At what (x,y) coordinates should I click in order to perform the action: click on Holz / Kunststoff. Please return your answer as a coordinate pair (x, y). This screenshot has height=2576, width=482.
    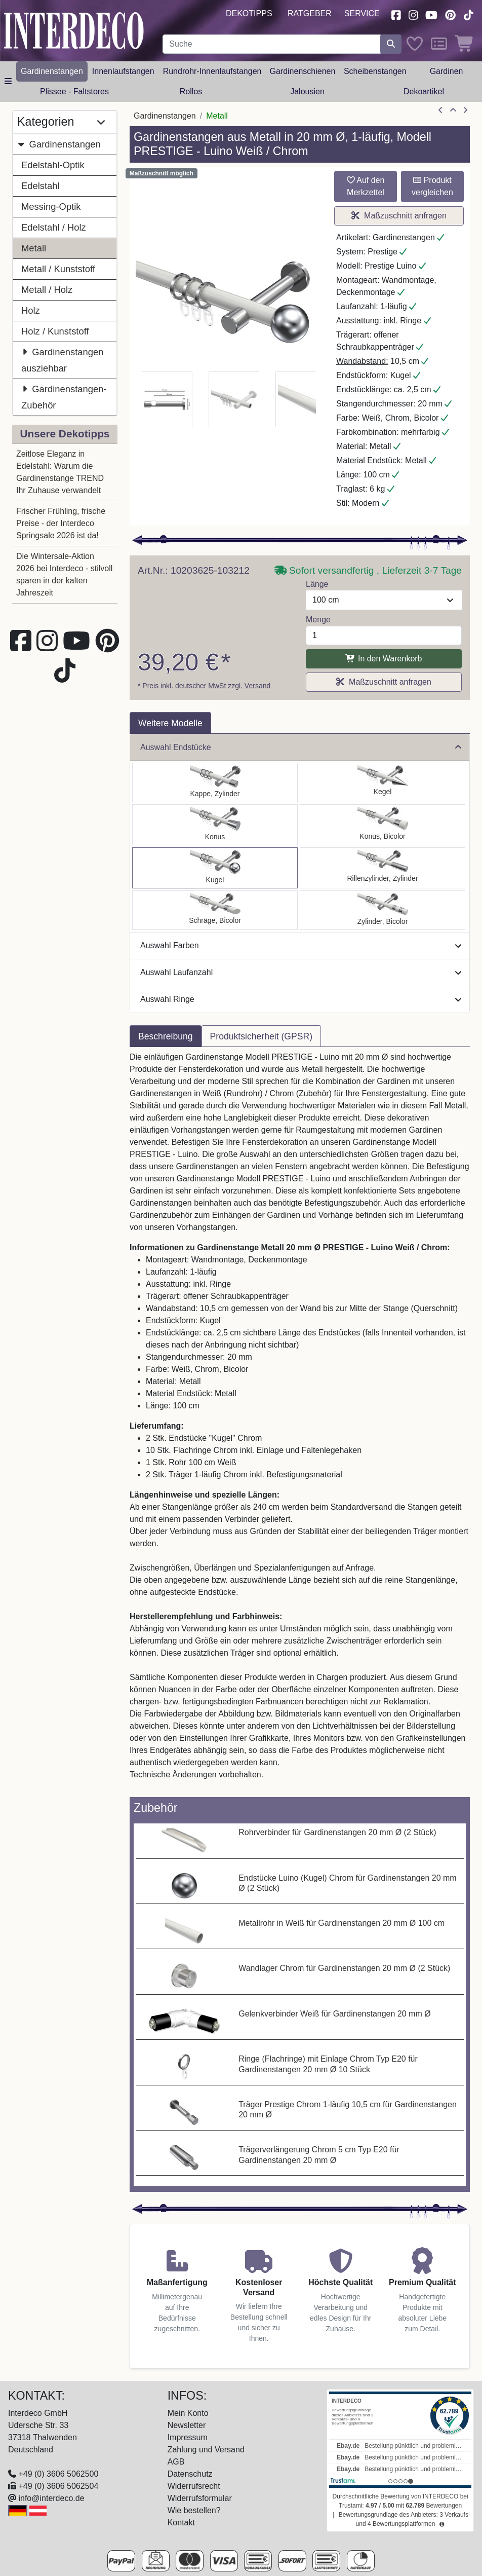
    Looking at the image, I should click on (55, 331).